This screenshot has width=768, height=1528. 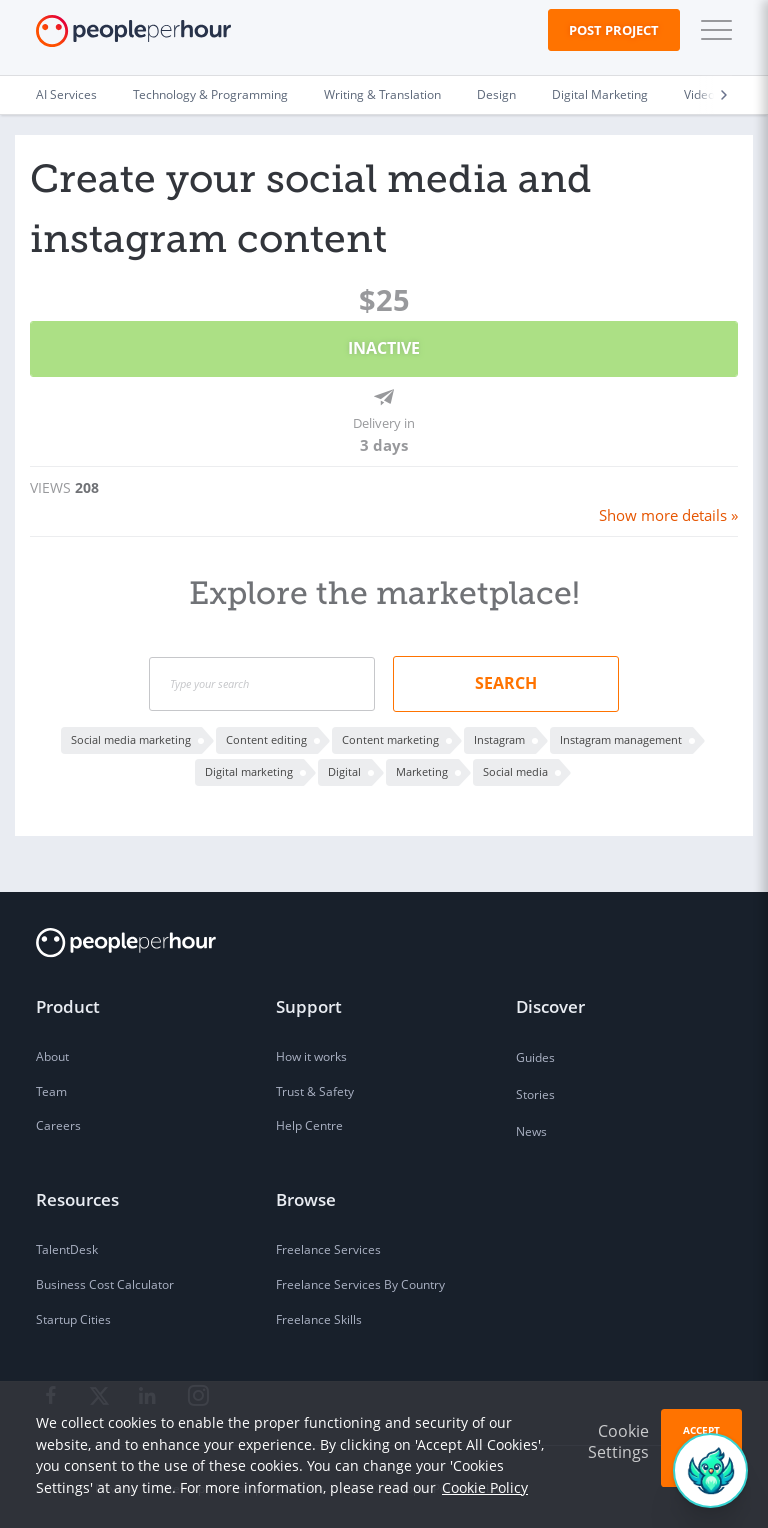 What do you see at coordinates (105, 1282) in the screenshot?
I see `Business Cost Calculator` at bounding box center [105, 1282].